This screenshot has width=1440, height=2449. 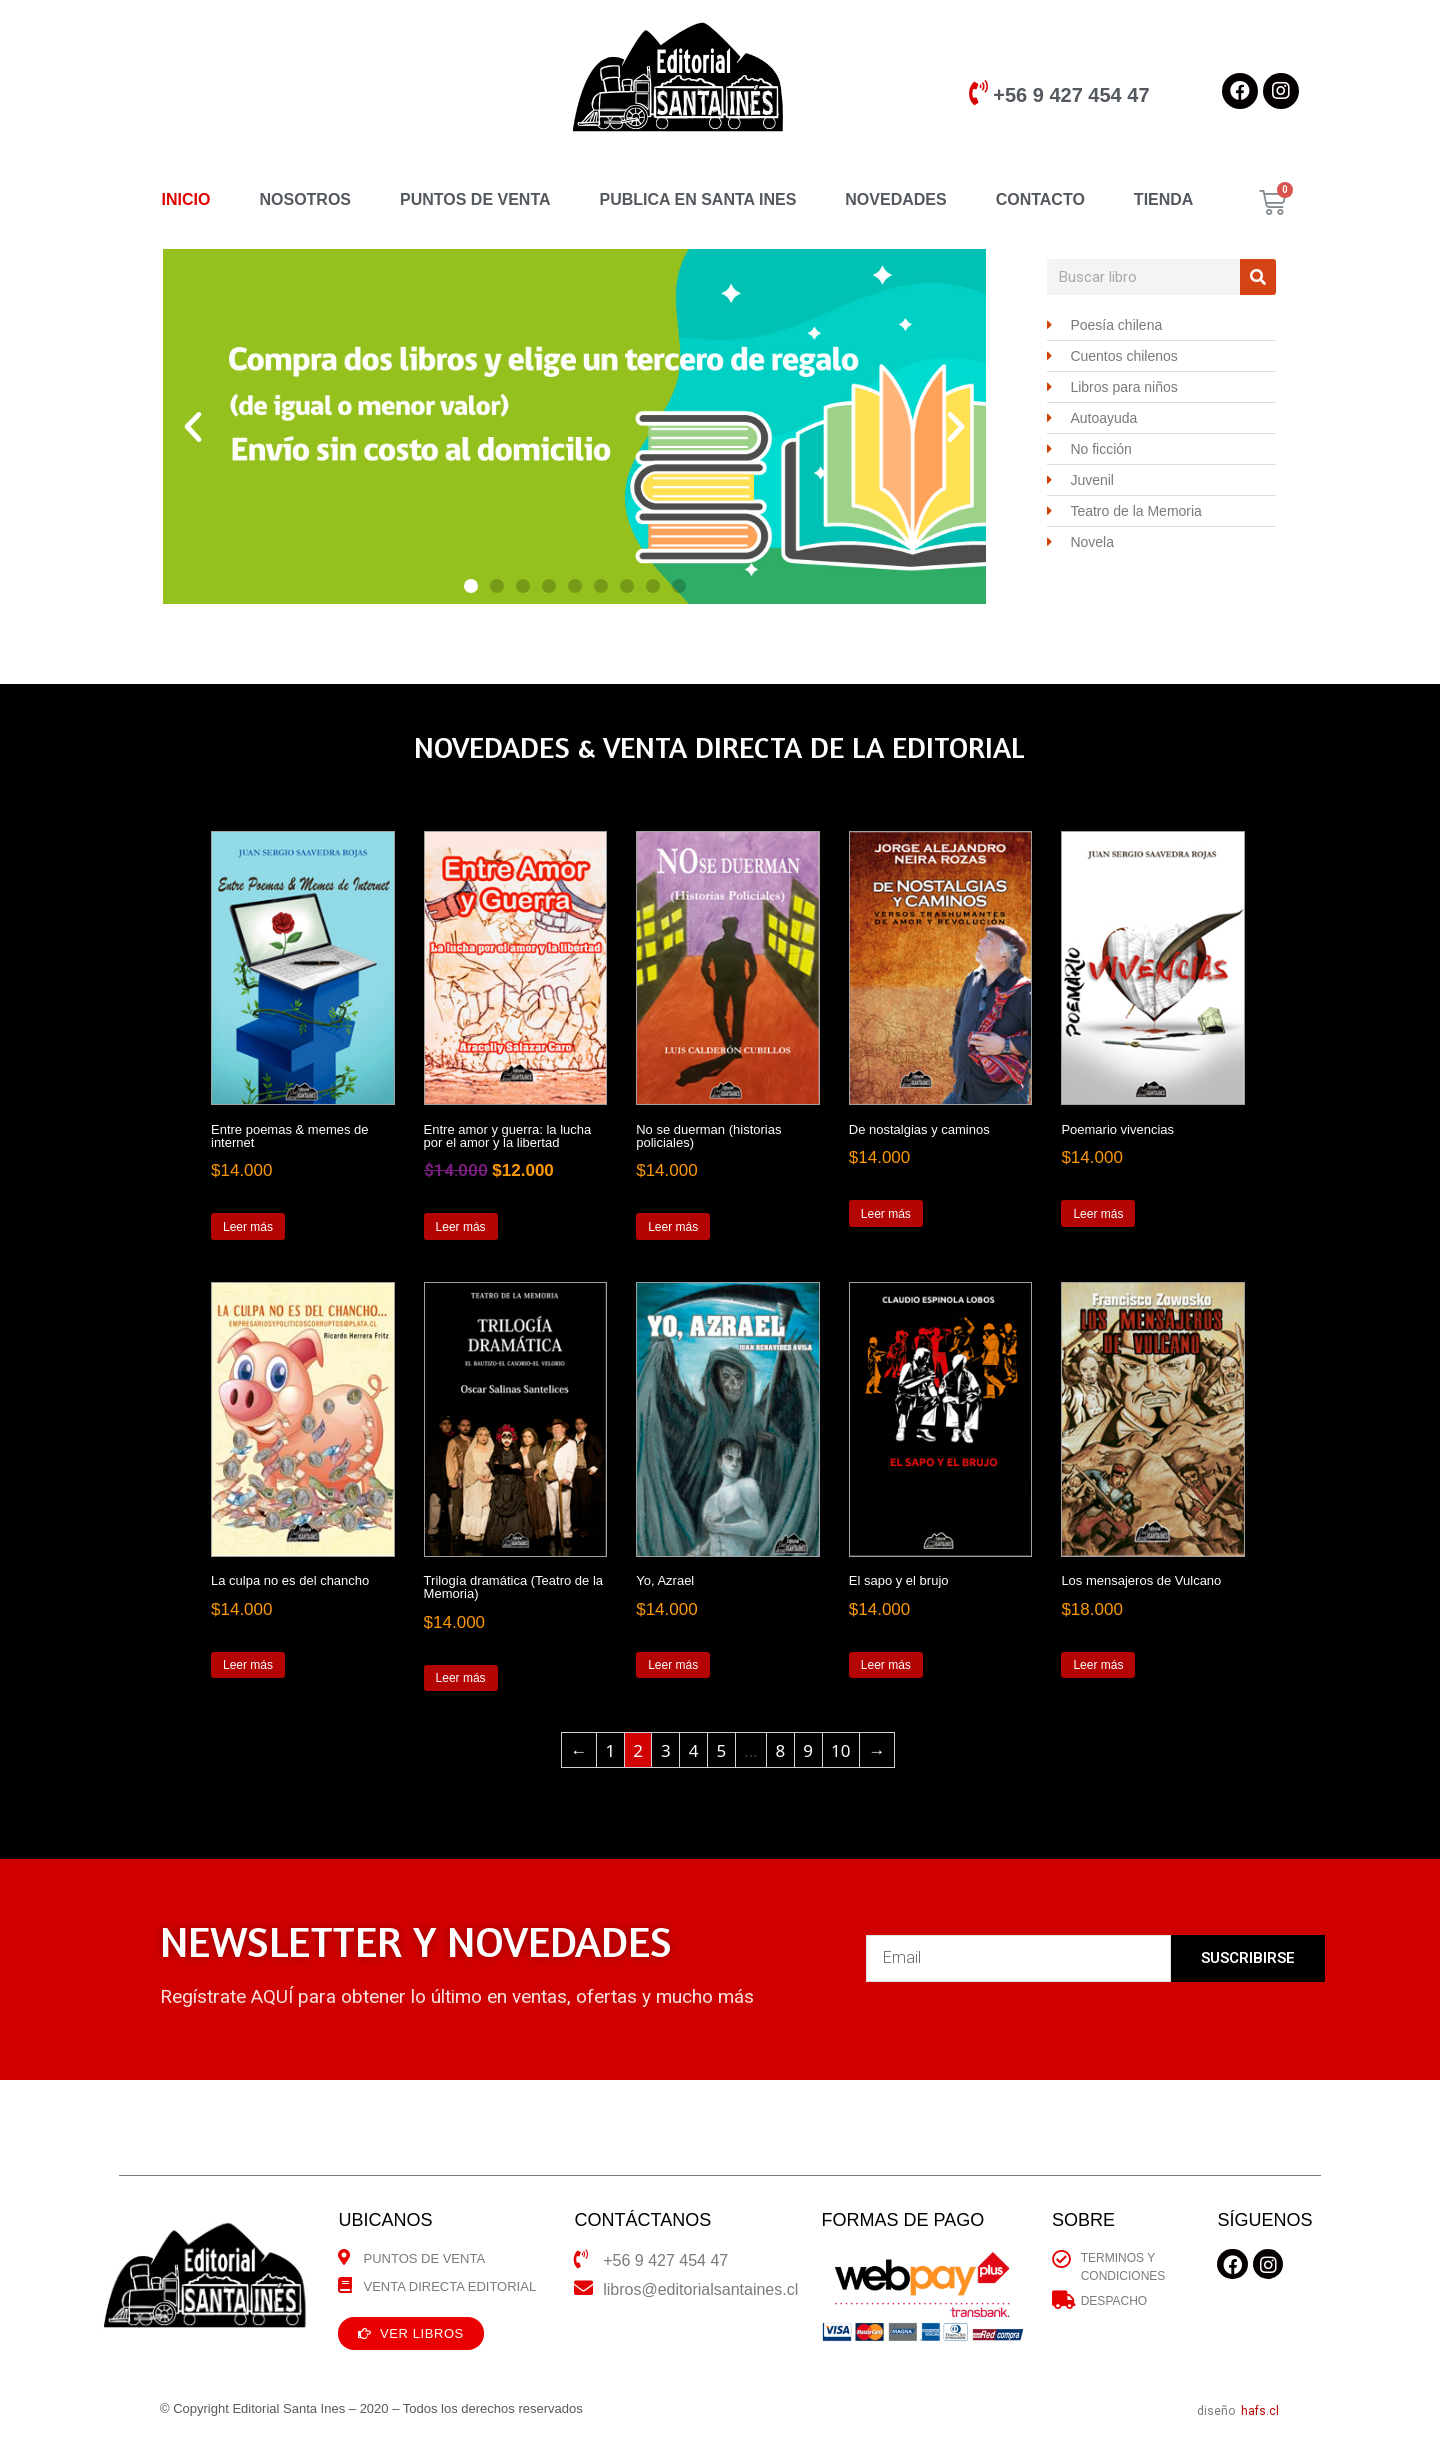 I want to click on Leer más [Lee más sobre “No se duerman (historias policiales)”], so click(x=673, y=1227).